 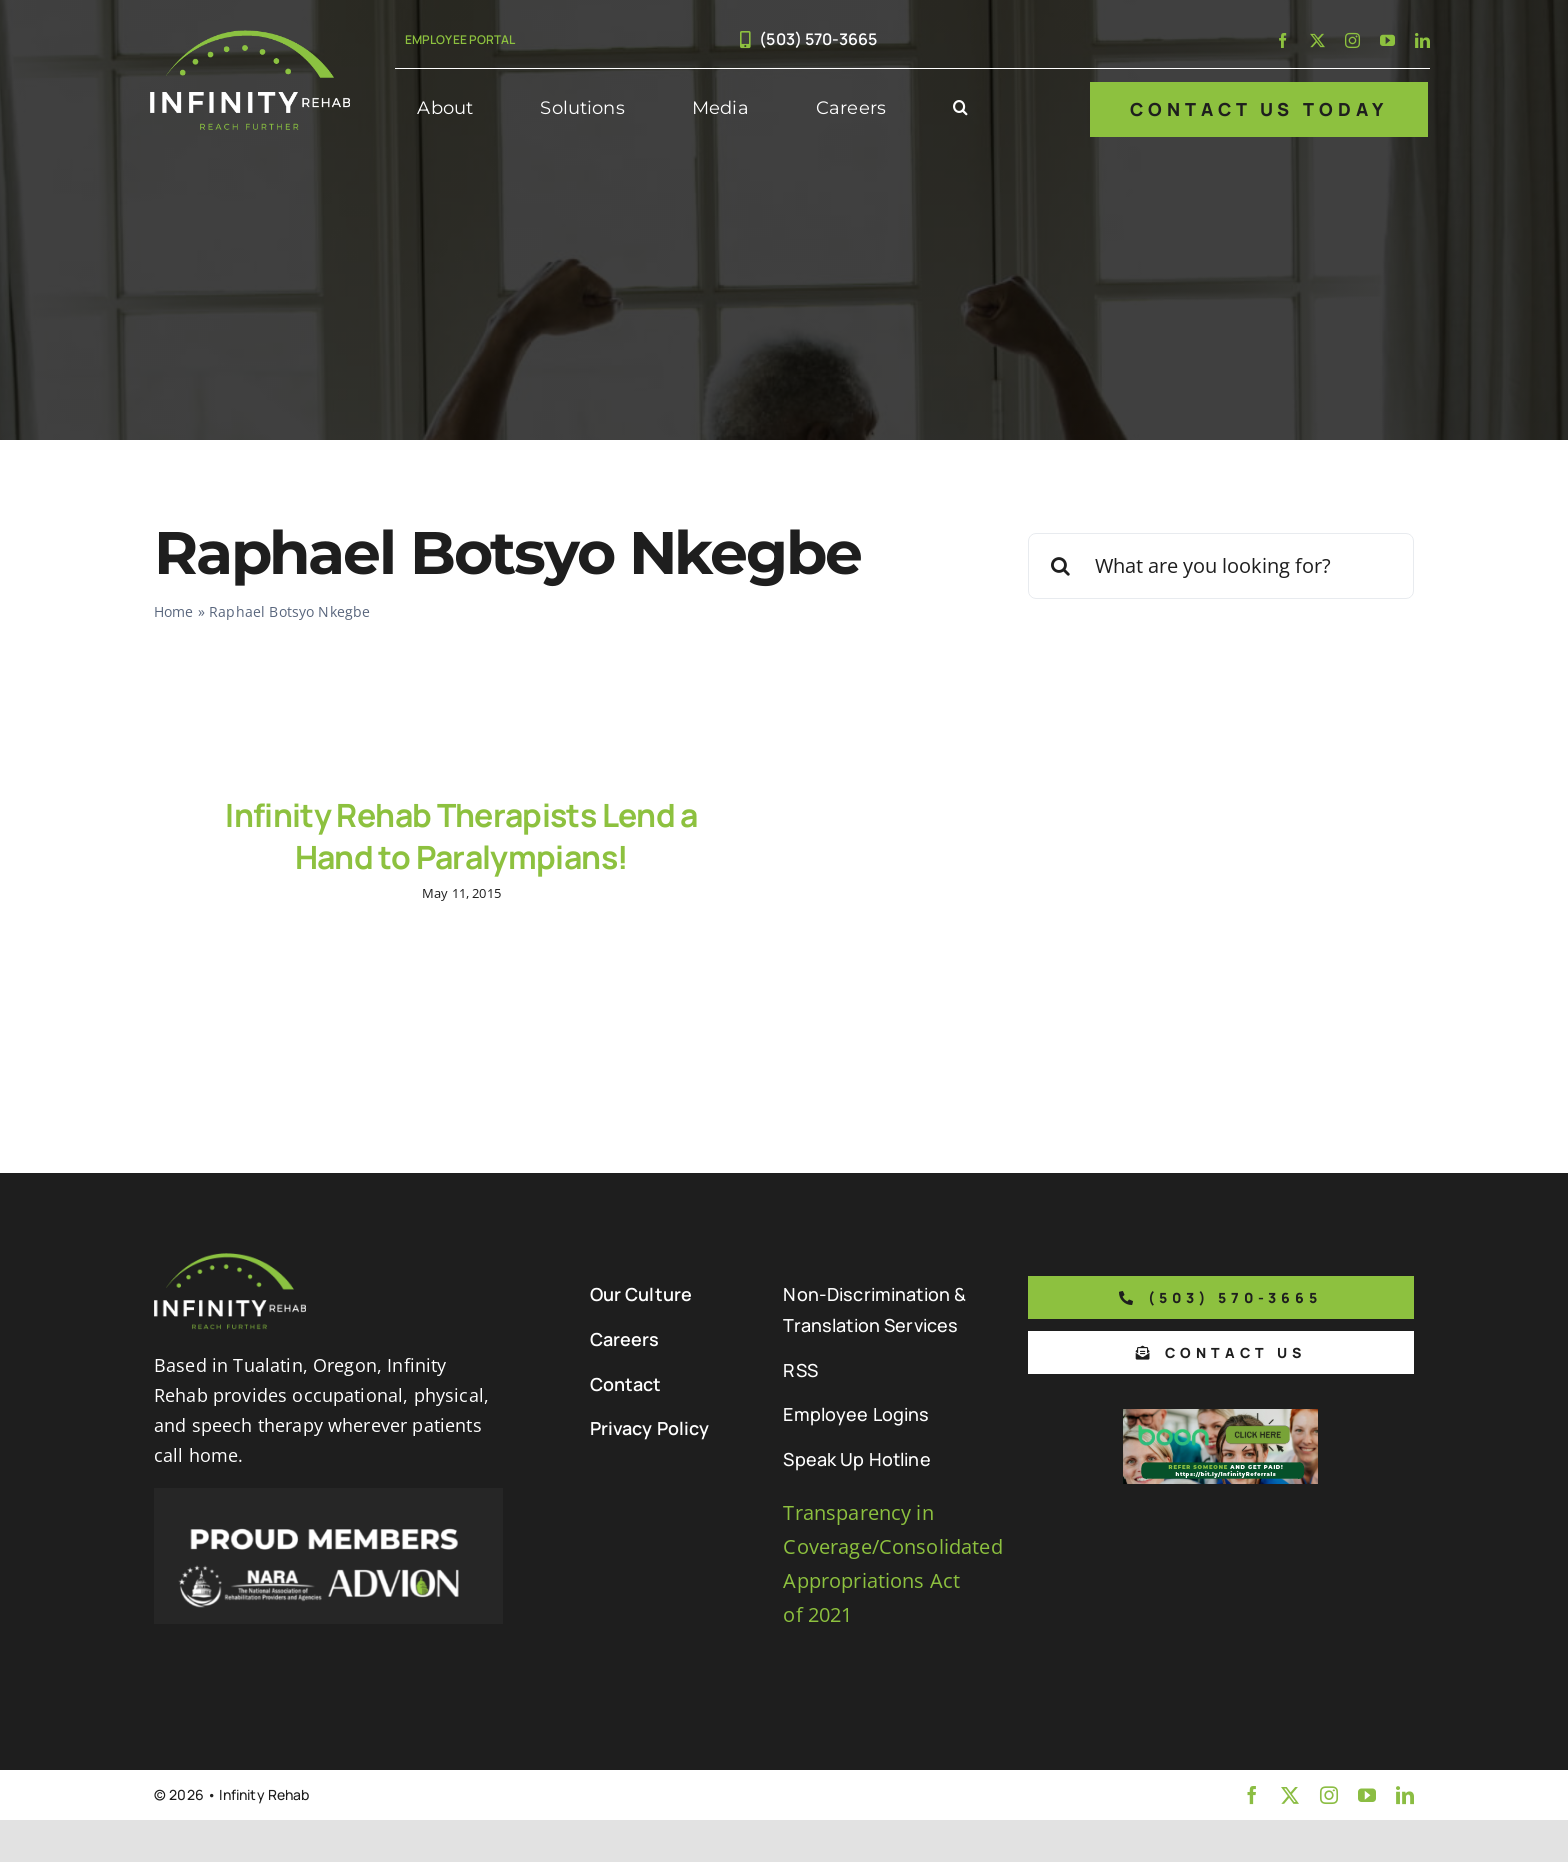 What do you see at coordinates (1282, 40) in the screenshot?
I see `[facebook]` at bounding box center [1282, 40].